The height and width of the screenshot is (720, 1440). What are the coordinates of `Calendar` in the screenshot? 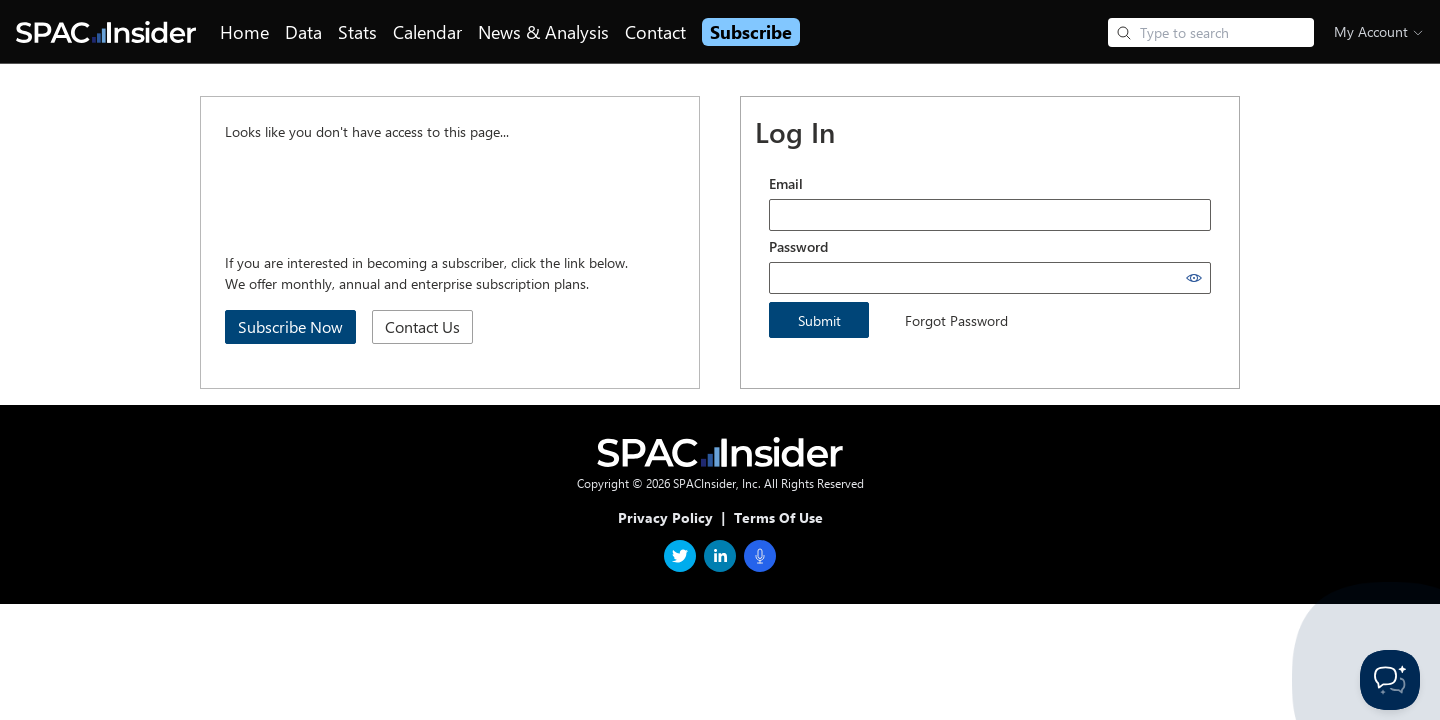 It's located at (427, 32).